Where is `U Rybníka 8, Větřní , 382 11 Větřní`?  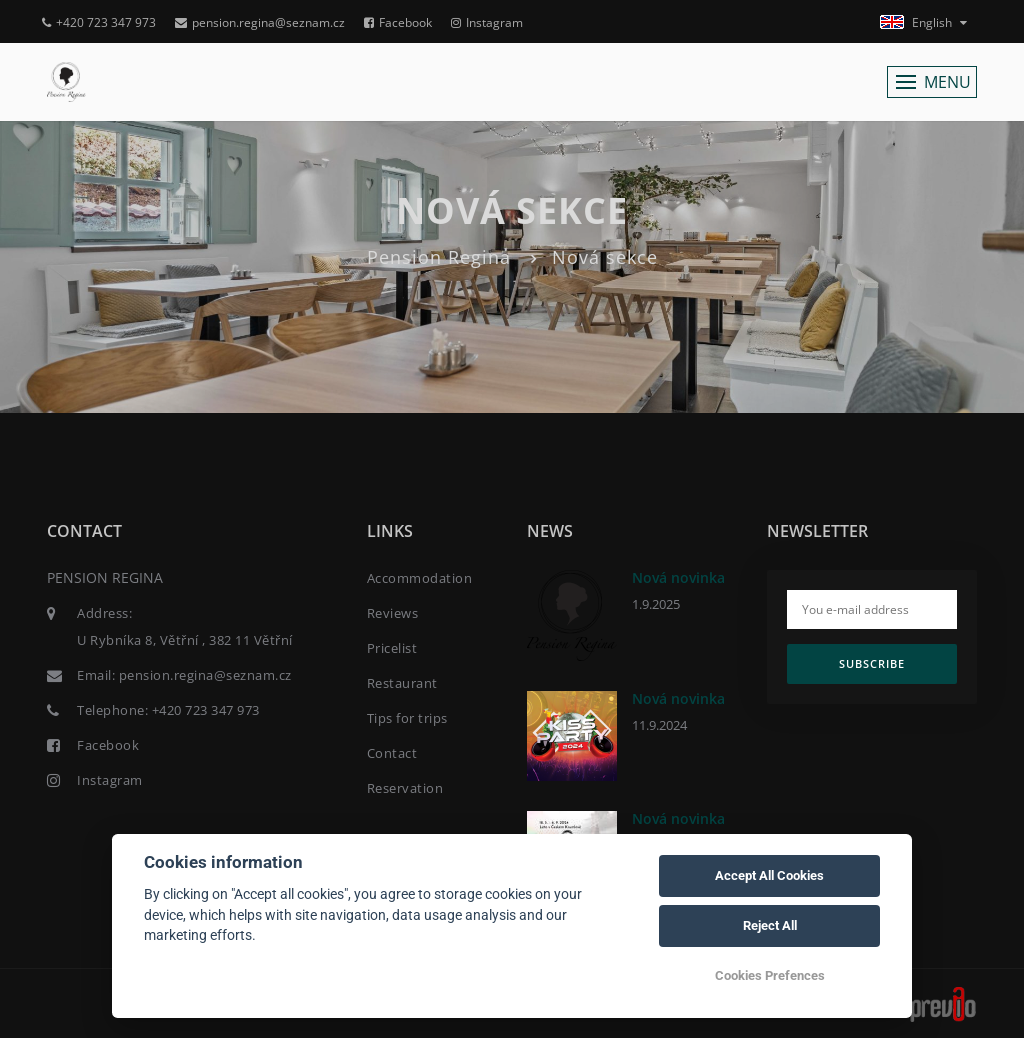 U Rybníka 8, Větřní , 382 11 Větřní is located at coordinates (185, 640).